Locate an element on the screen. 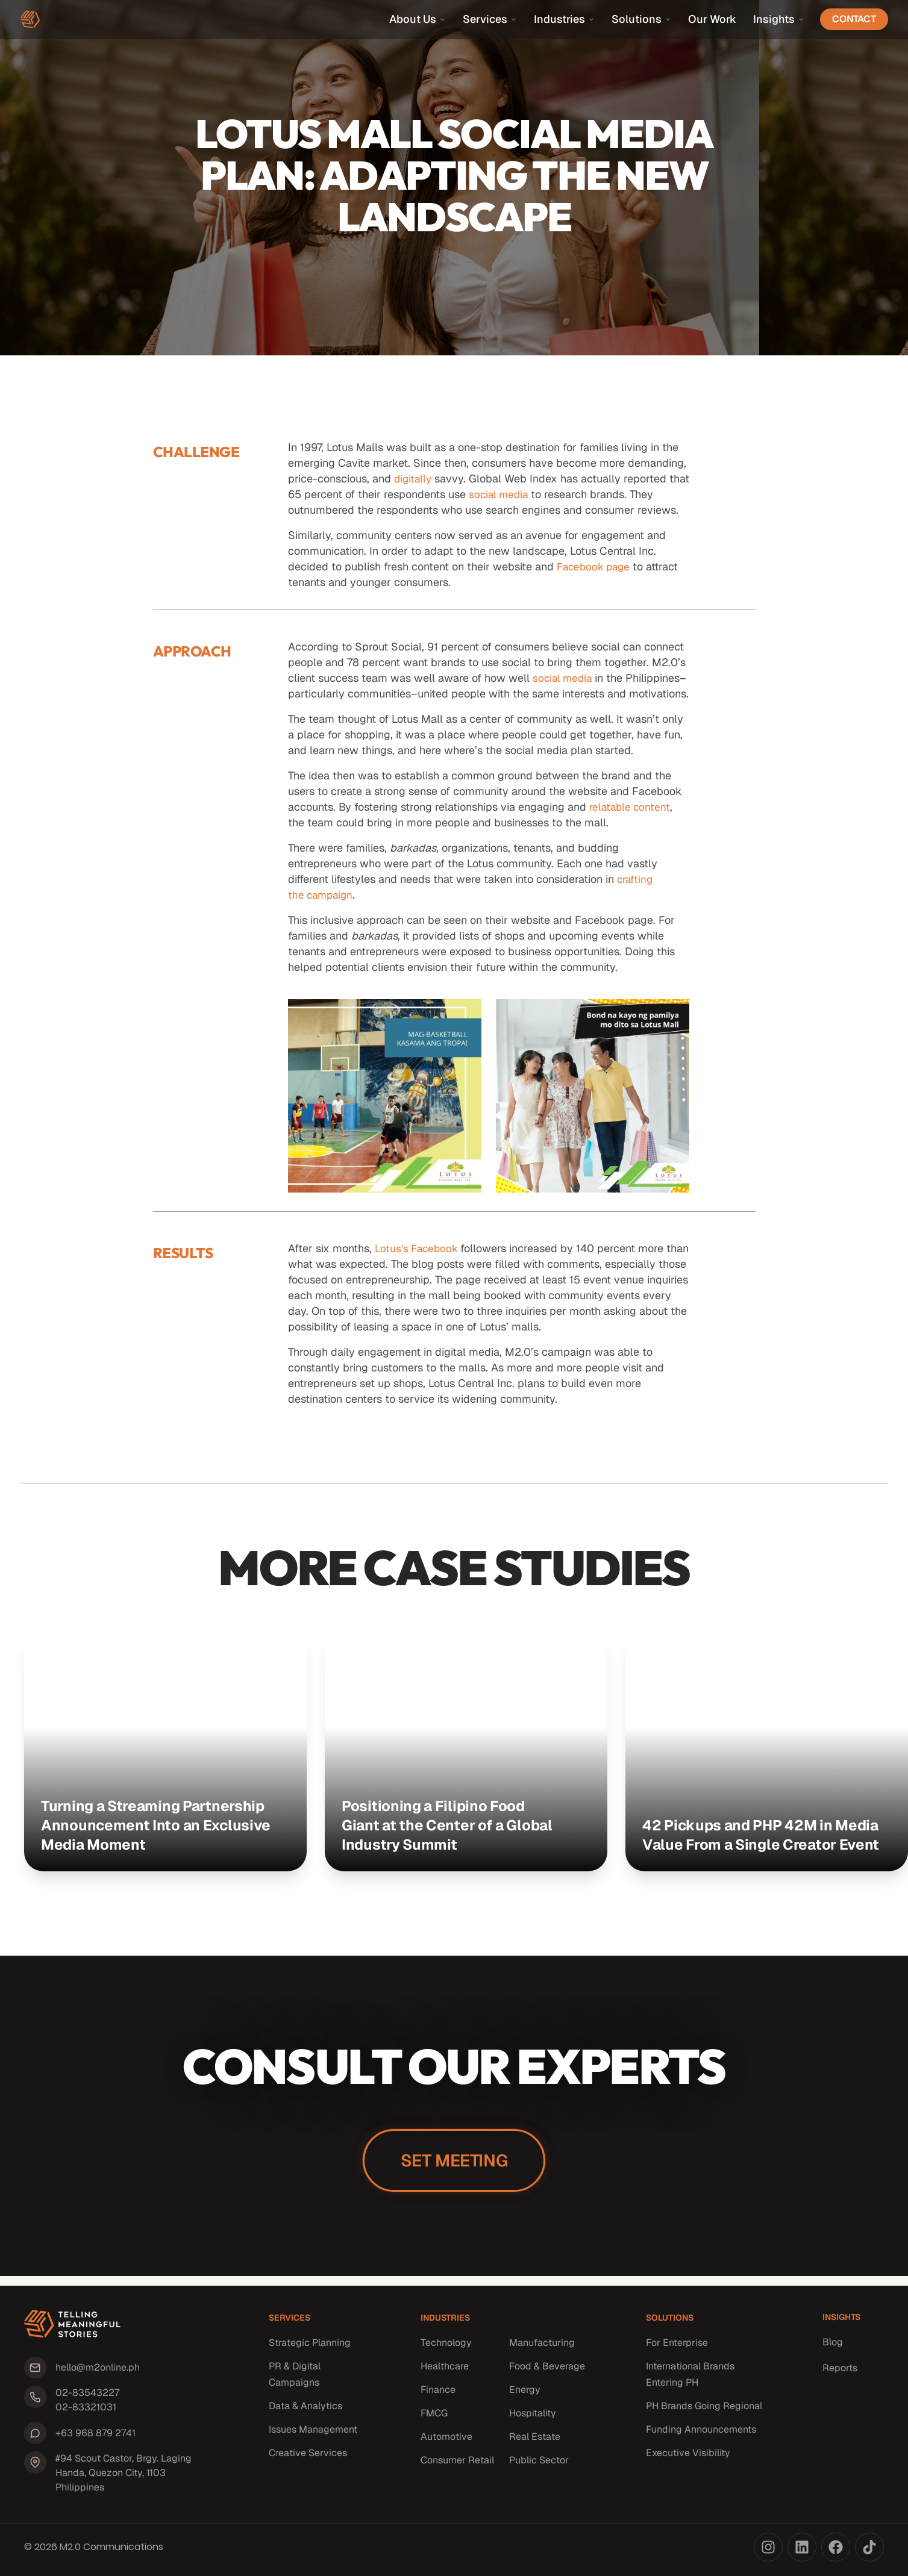  Funding Announcements is located at coordinates (701, 2435).